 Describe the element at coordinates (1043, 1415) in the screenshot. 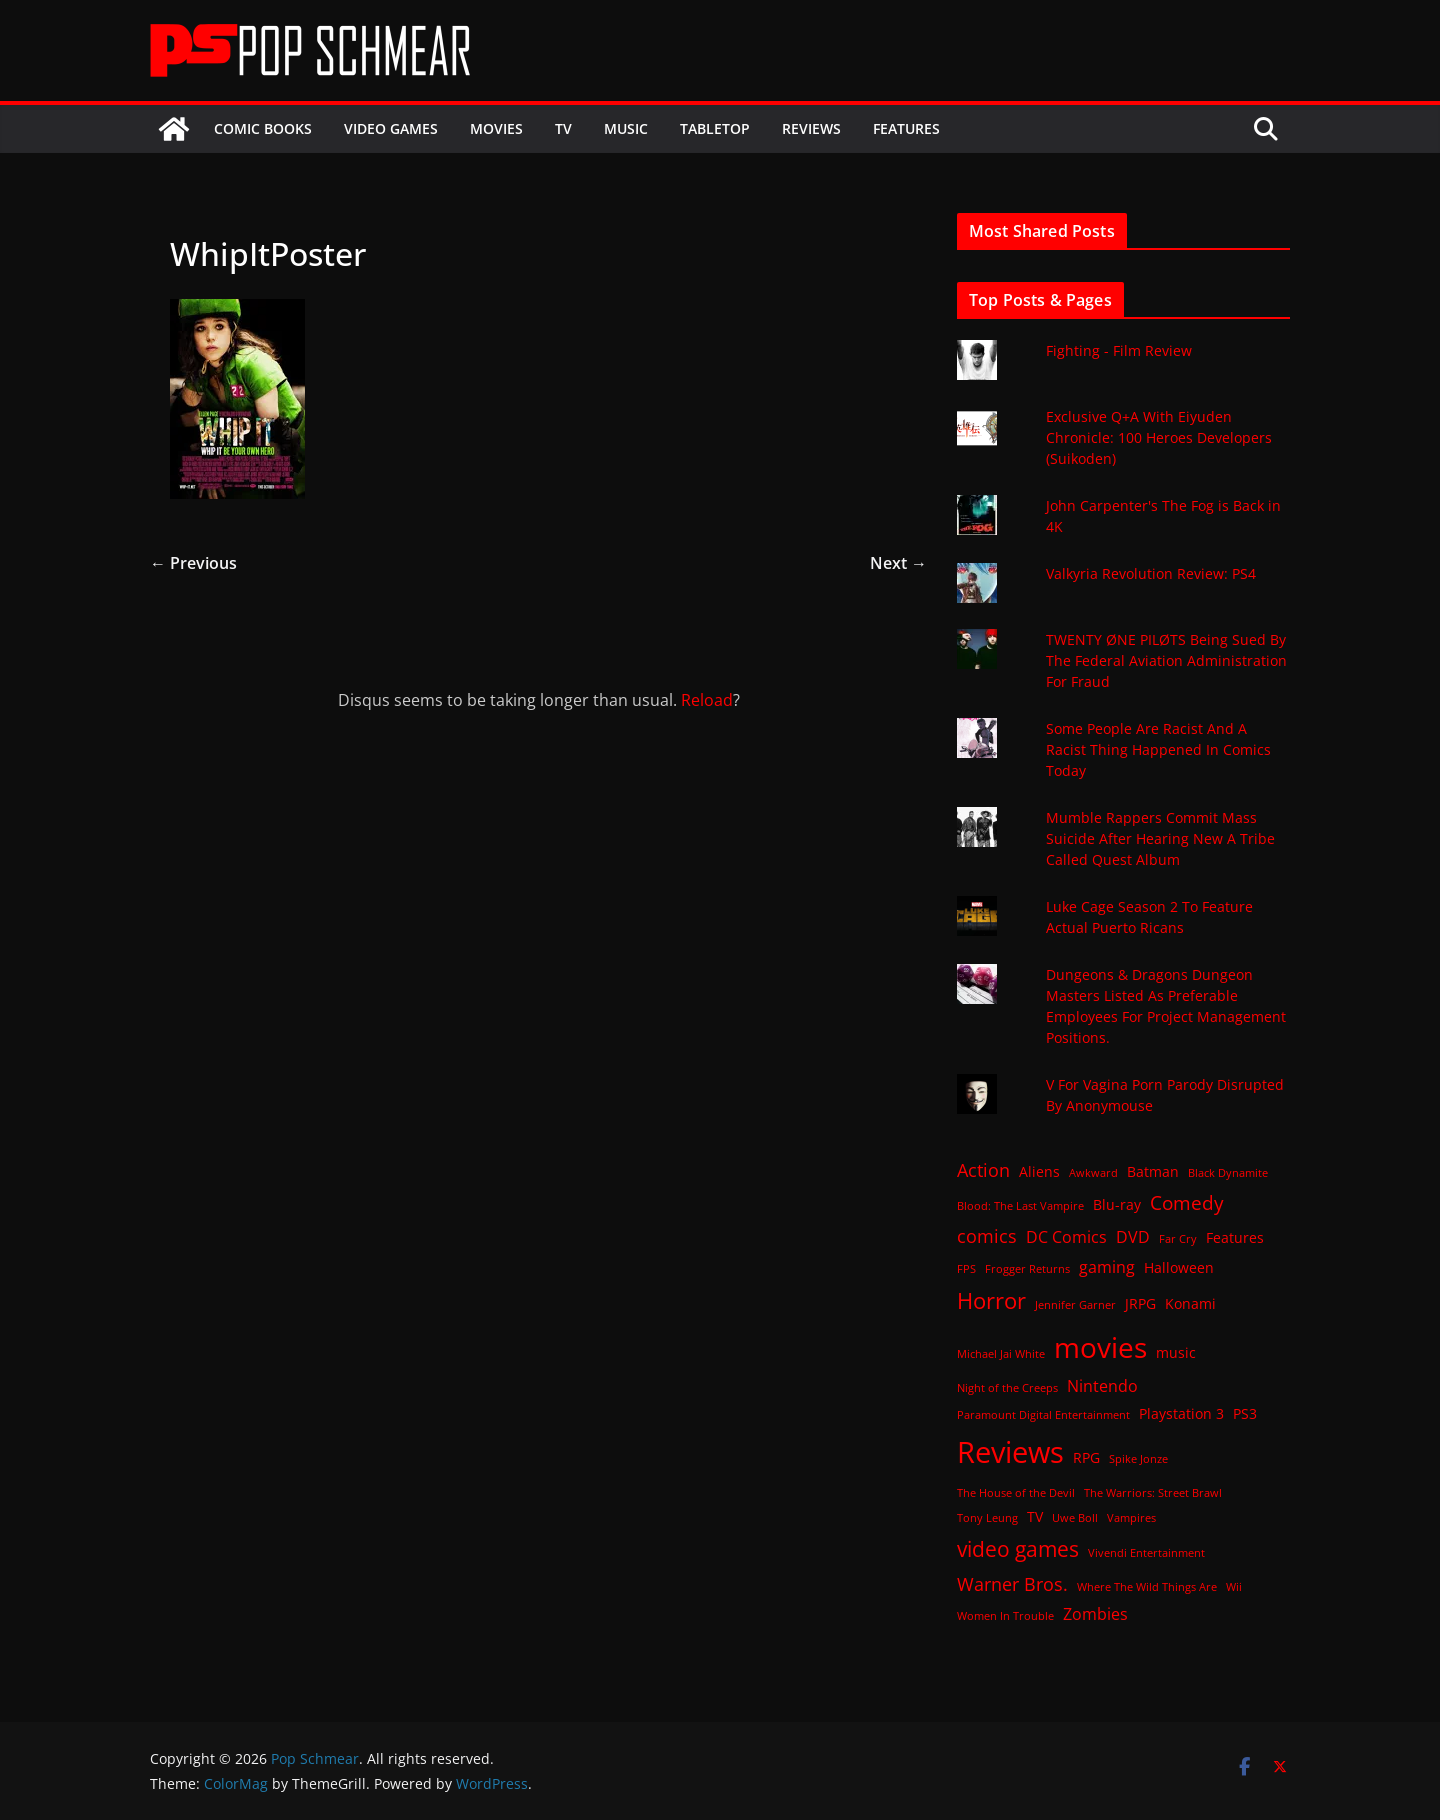

I see `Paramount Digital Entertainment [Paramount Digital Entertainment (1 item)]` at that location.